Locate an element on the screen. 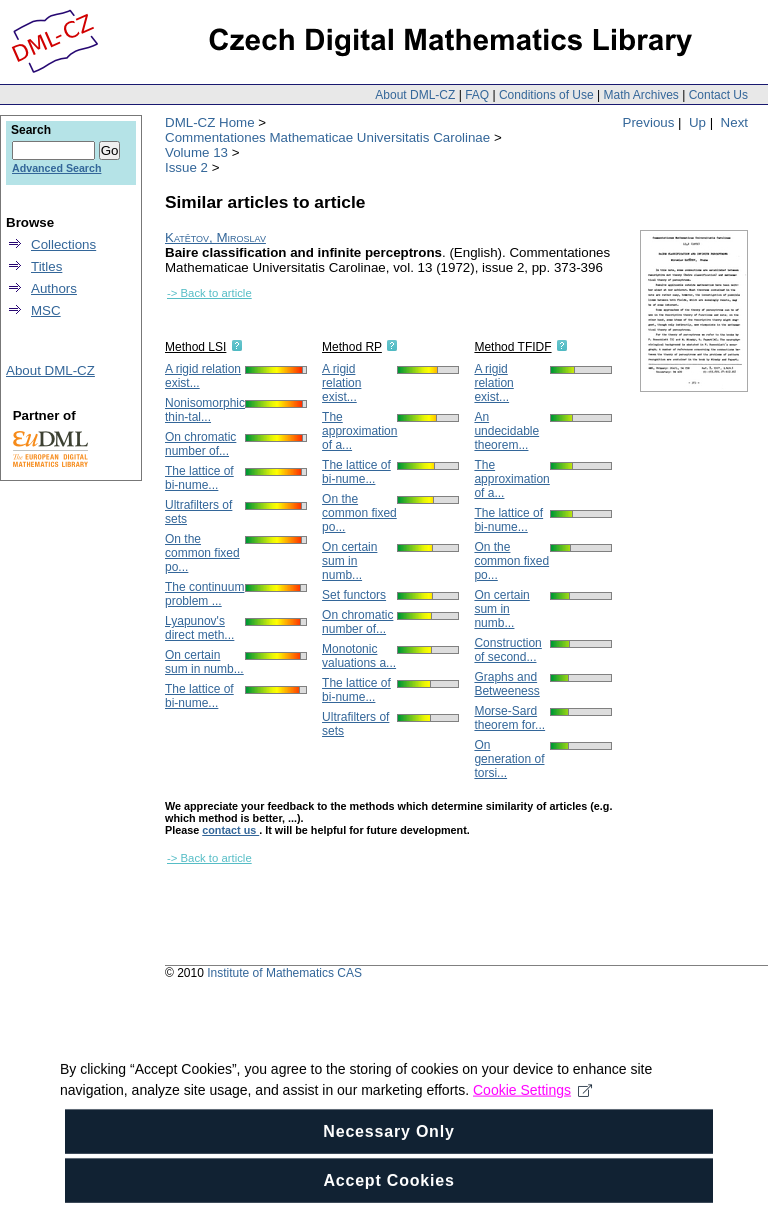 This screenshot has width=768, height=1209. The continuum problem ... is located at coordinates (204, 594).